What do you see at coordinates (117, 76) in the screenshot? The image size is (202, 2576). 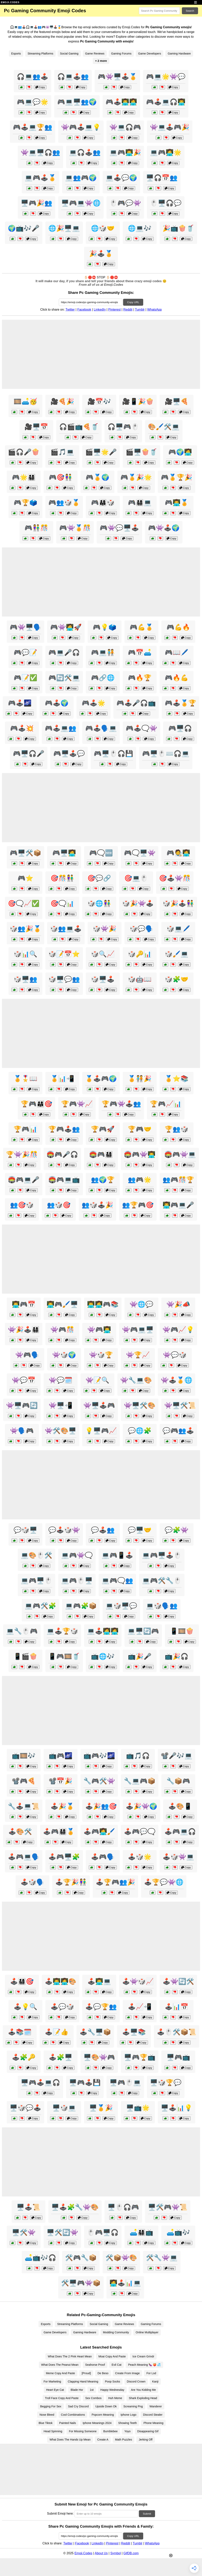 I see `🎮👾🖥️🕹️🏅` at bounding box center [117, 76].